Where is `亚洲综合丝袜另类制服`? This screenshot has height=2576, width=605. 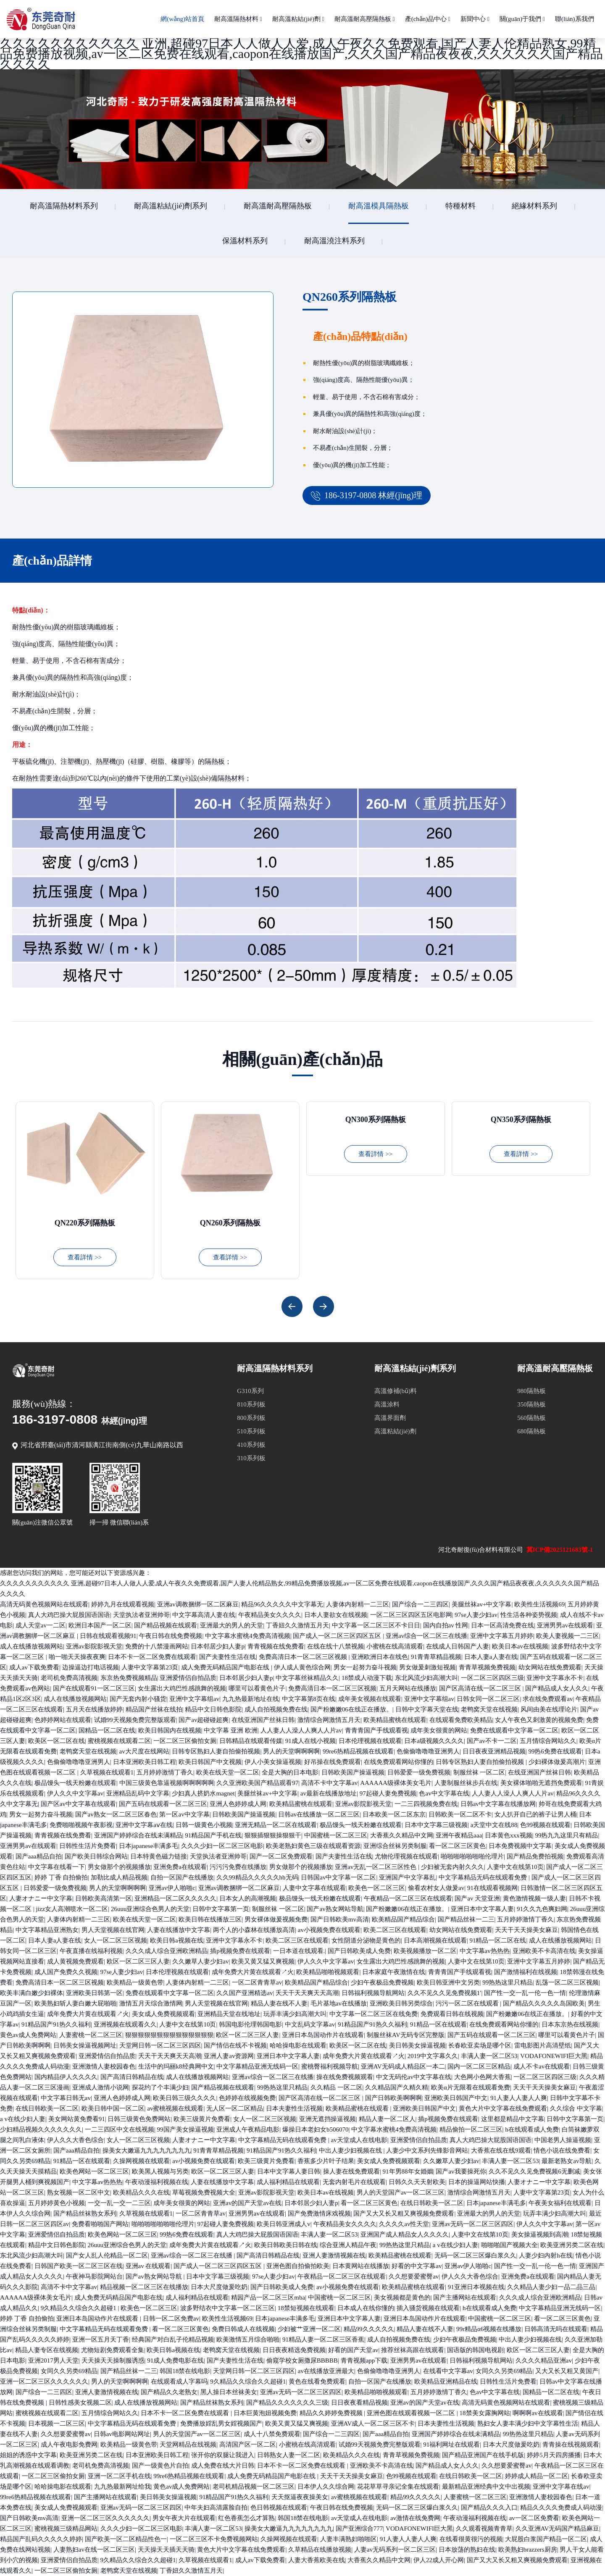
亚洲综合丝袜另类制服 is located at coordinates (394, 1846).